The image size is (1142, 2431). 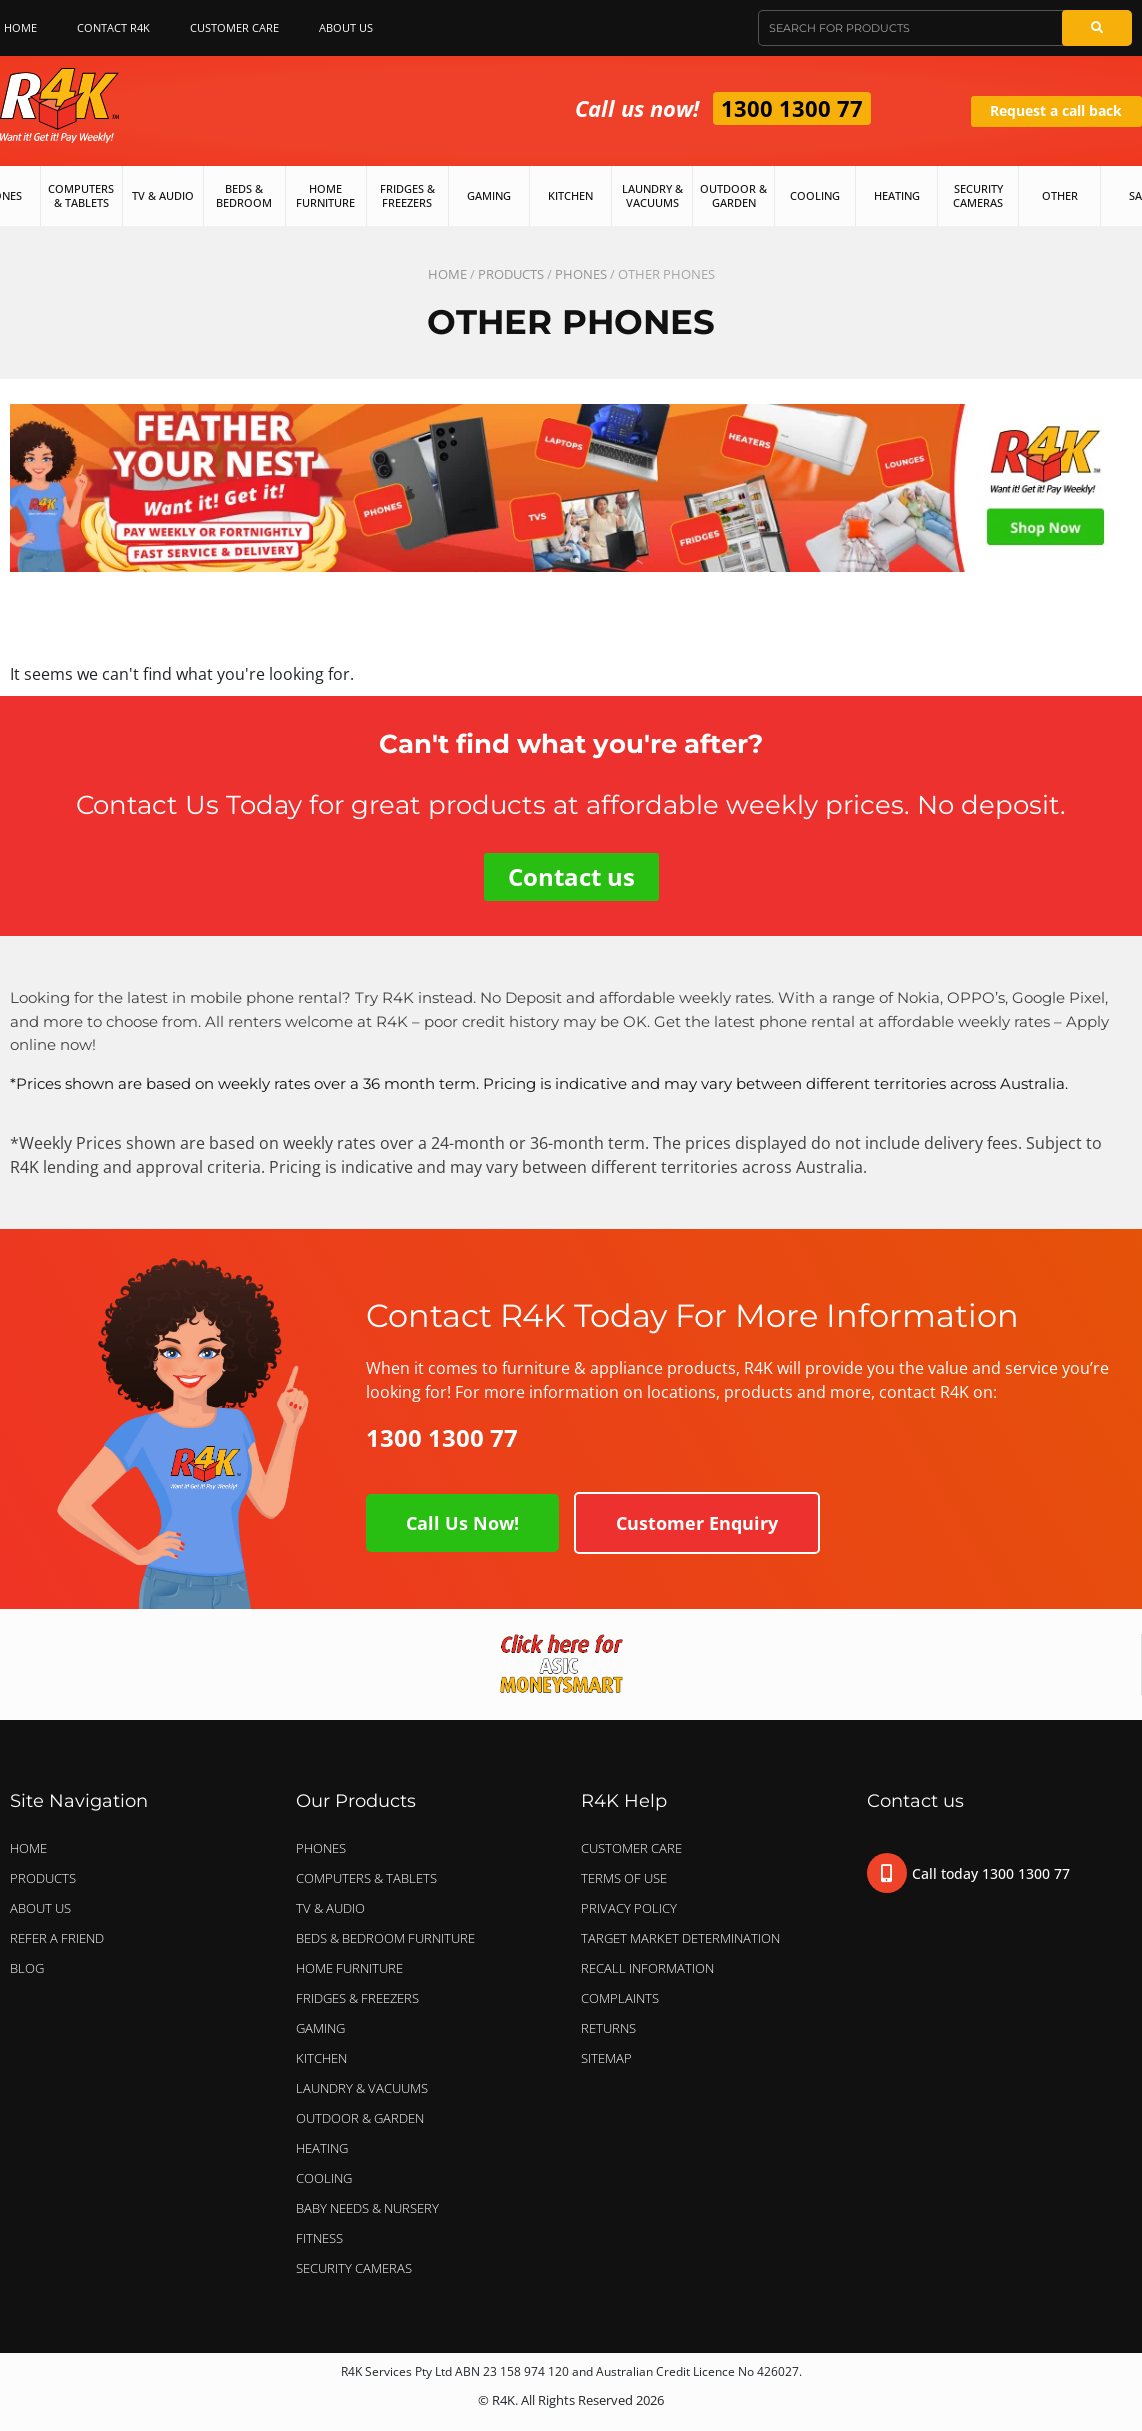 I want to click on Blog, so click(x=27, y=1968).